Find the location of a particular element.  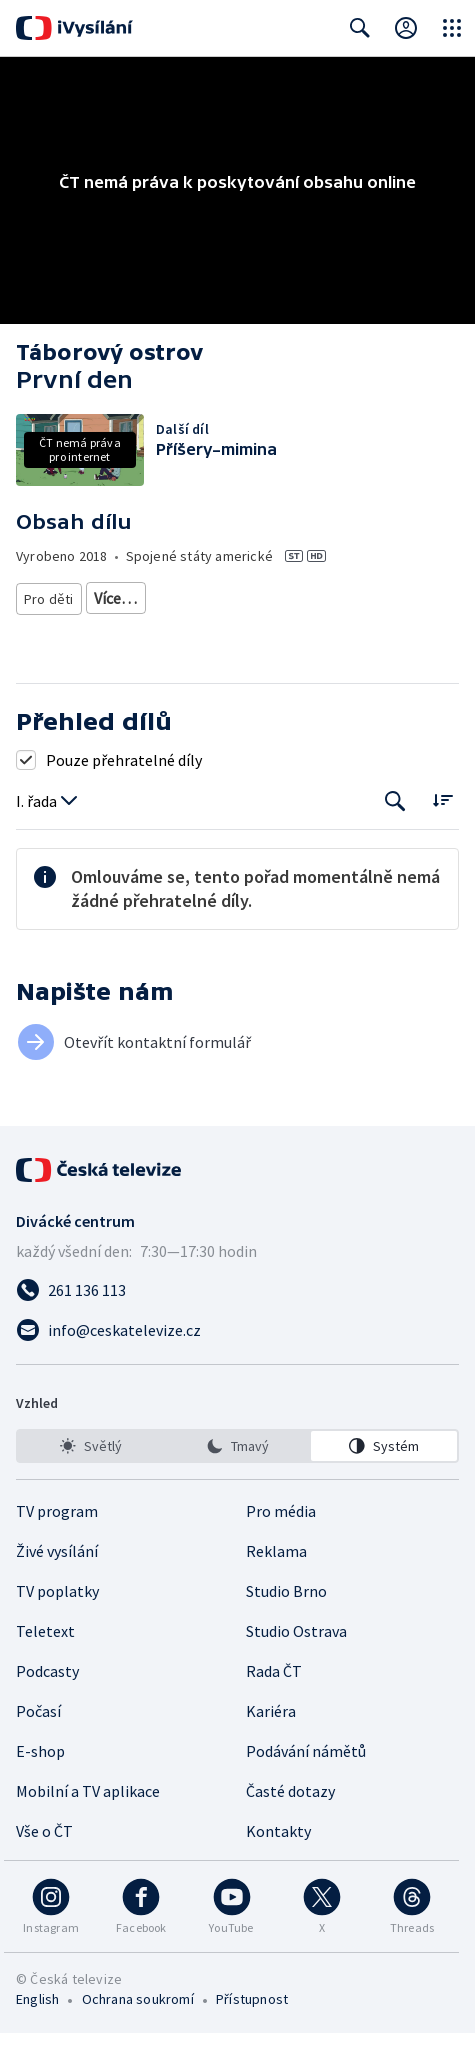

Podávání námětů is located at coordinates (306, 1786).